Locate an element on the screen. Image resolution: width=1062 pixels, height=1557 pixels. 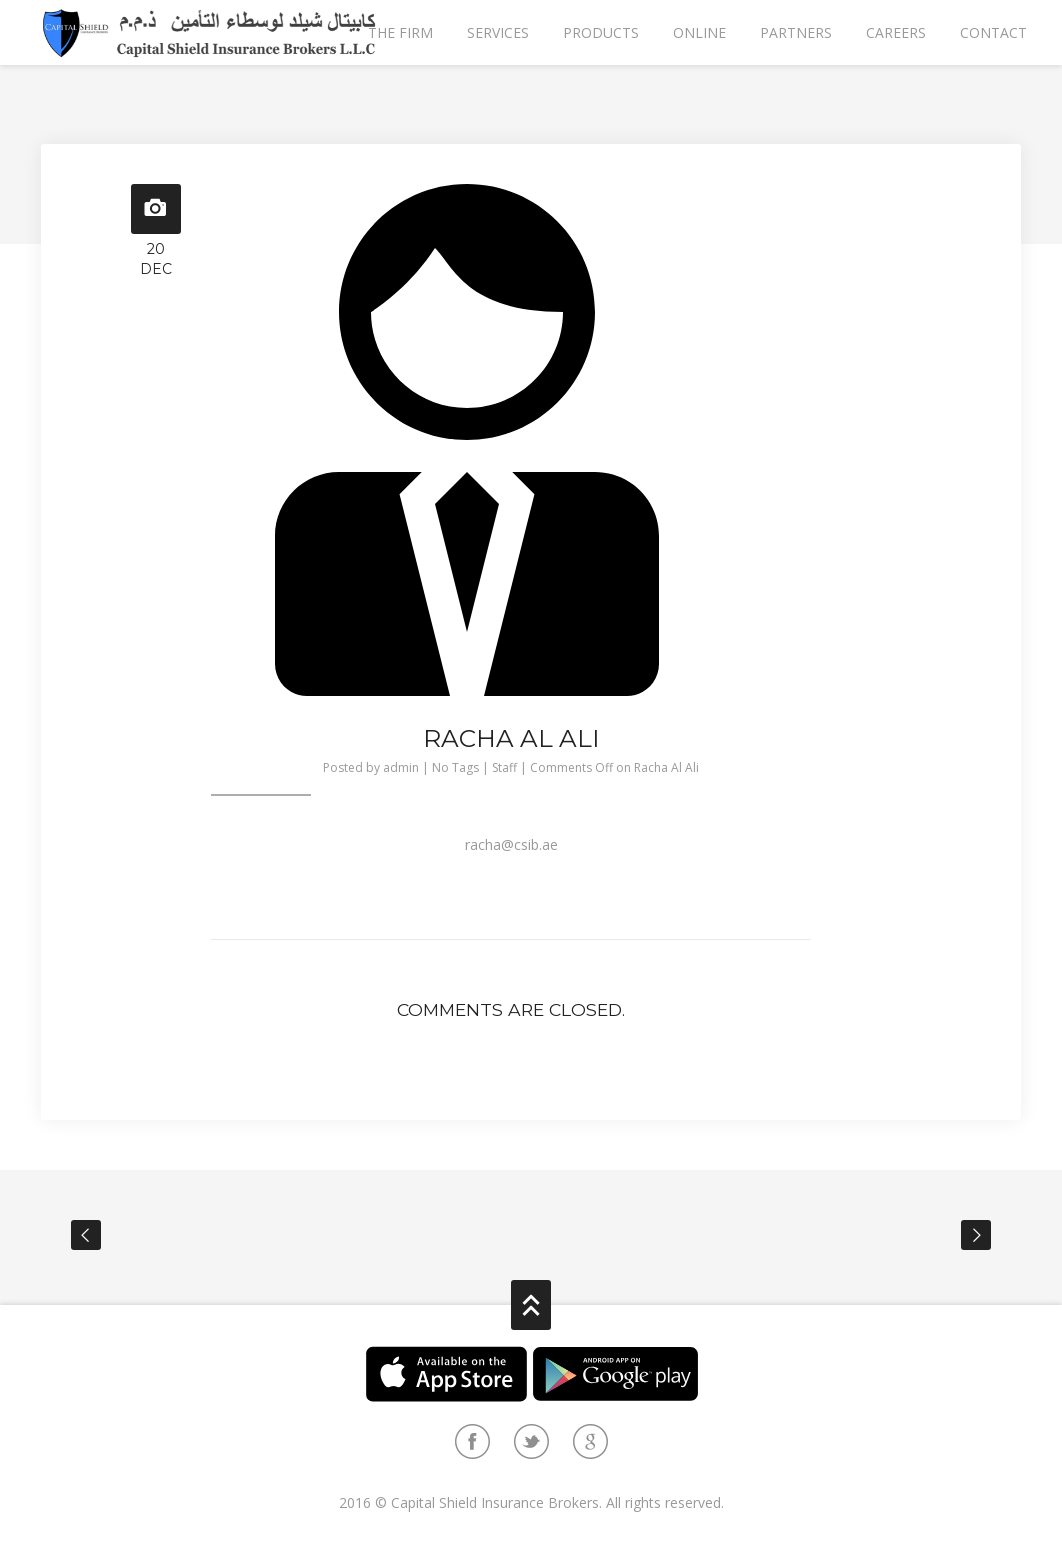
Online is located at coordinates (699, 32).